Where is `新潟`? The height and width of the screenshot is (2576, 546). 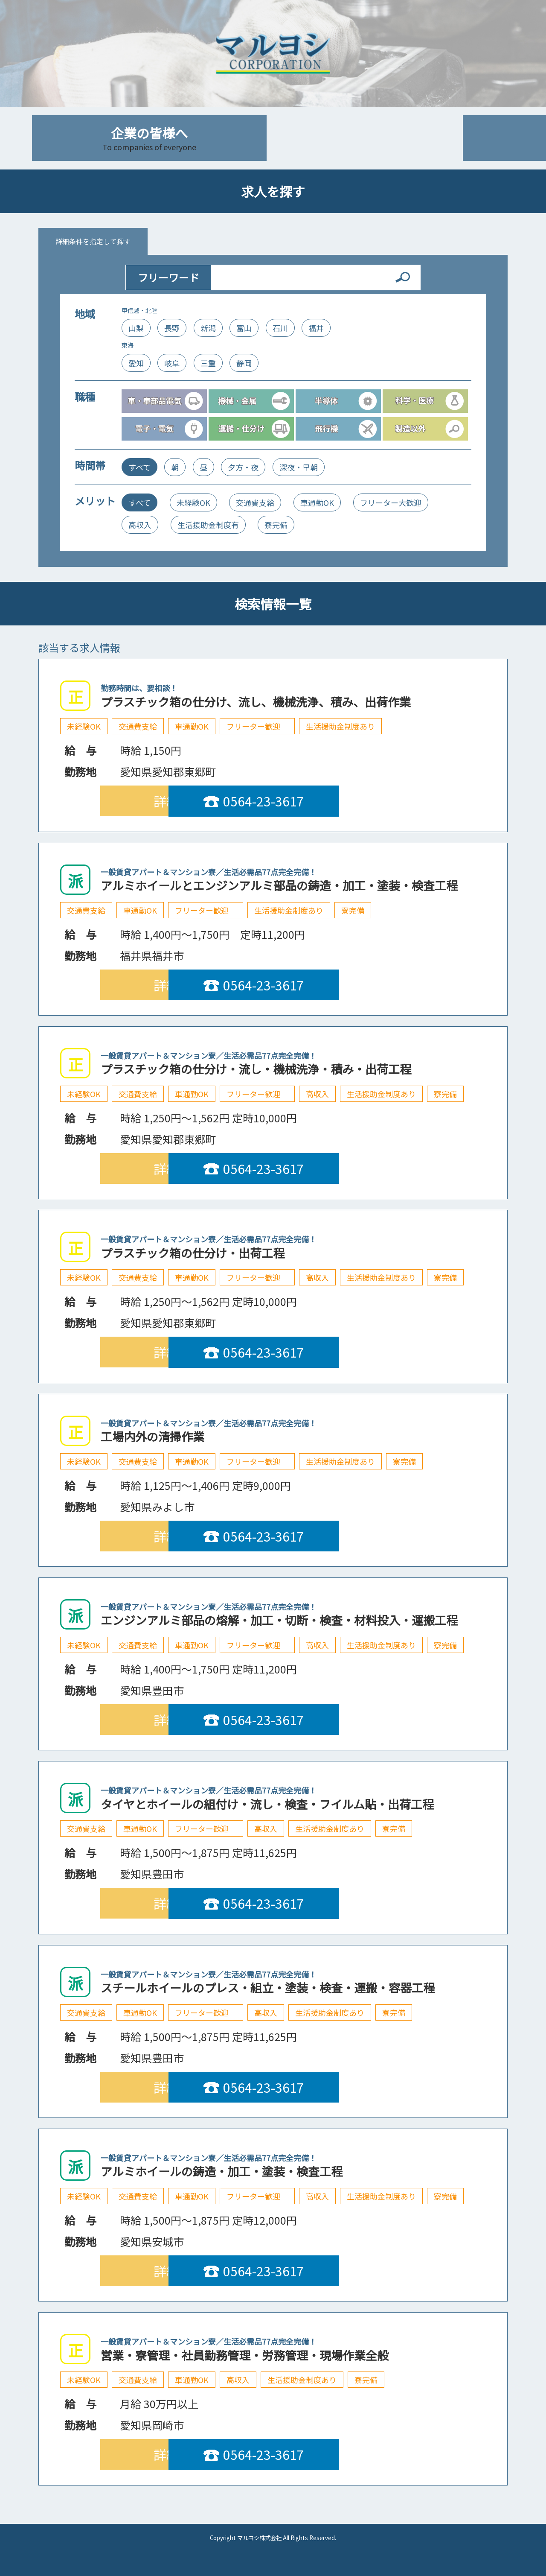 新潟 is located at coordinates (208, 327).